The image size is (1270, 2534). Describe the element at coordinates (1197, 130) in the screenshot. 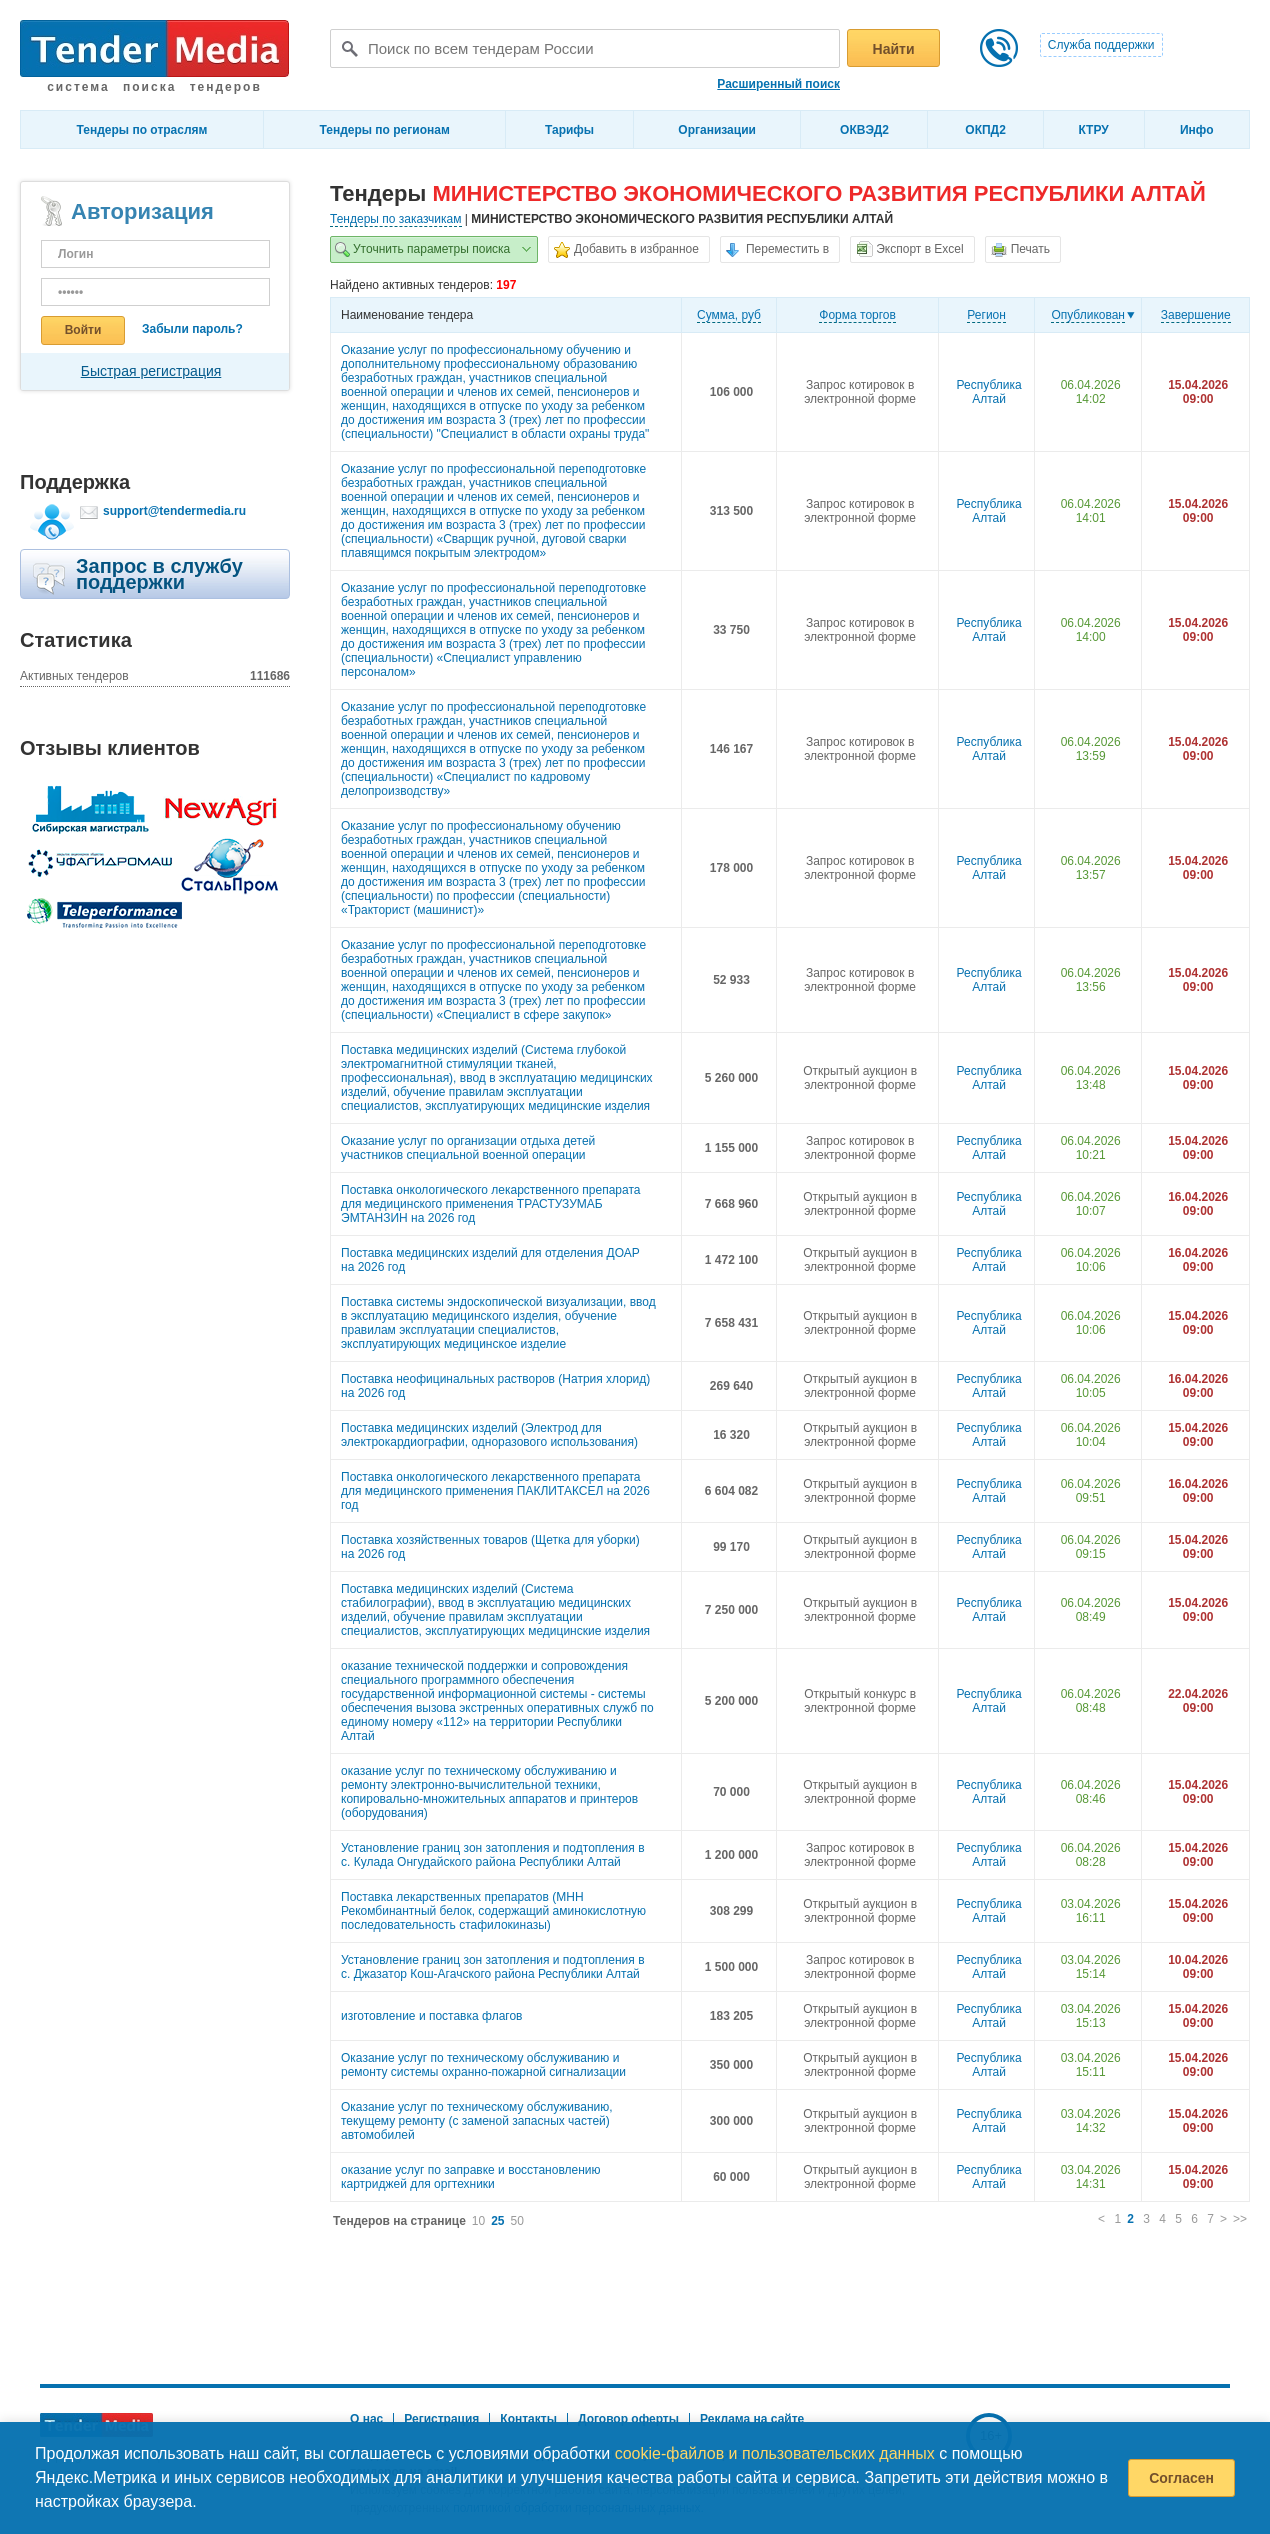

I see `Инфо` at that location.